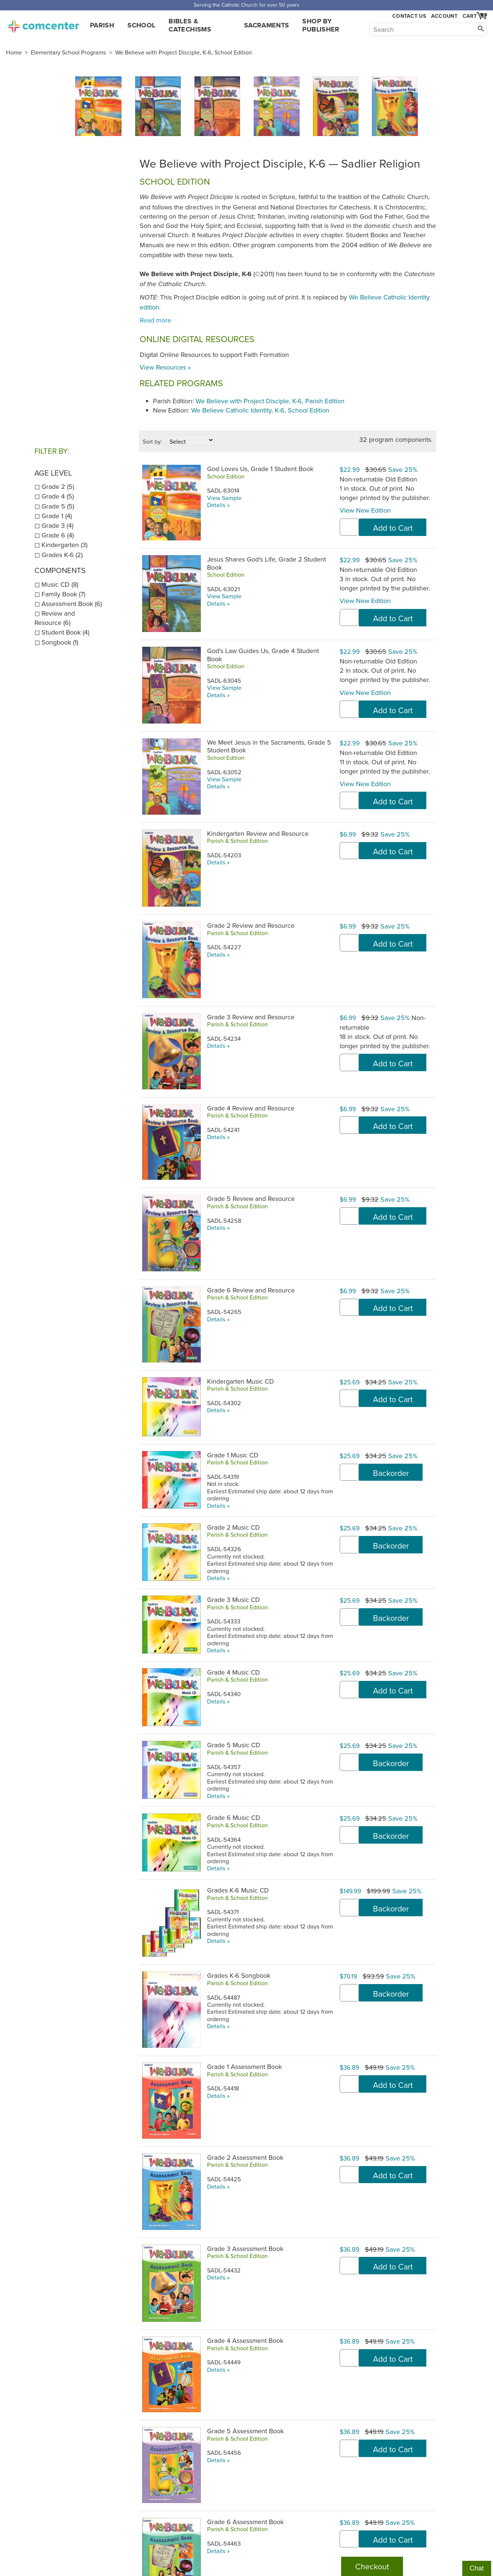 The width and height of the screenshot is (493, 2576). I want to click on Assessment Book (6), so click(71, 603).